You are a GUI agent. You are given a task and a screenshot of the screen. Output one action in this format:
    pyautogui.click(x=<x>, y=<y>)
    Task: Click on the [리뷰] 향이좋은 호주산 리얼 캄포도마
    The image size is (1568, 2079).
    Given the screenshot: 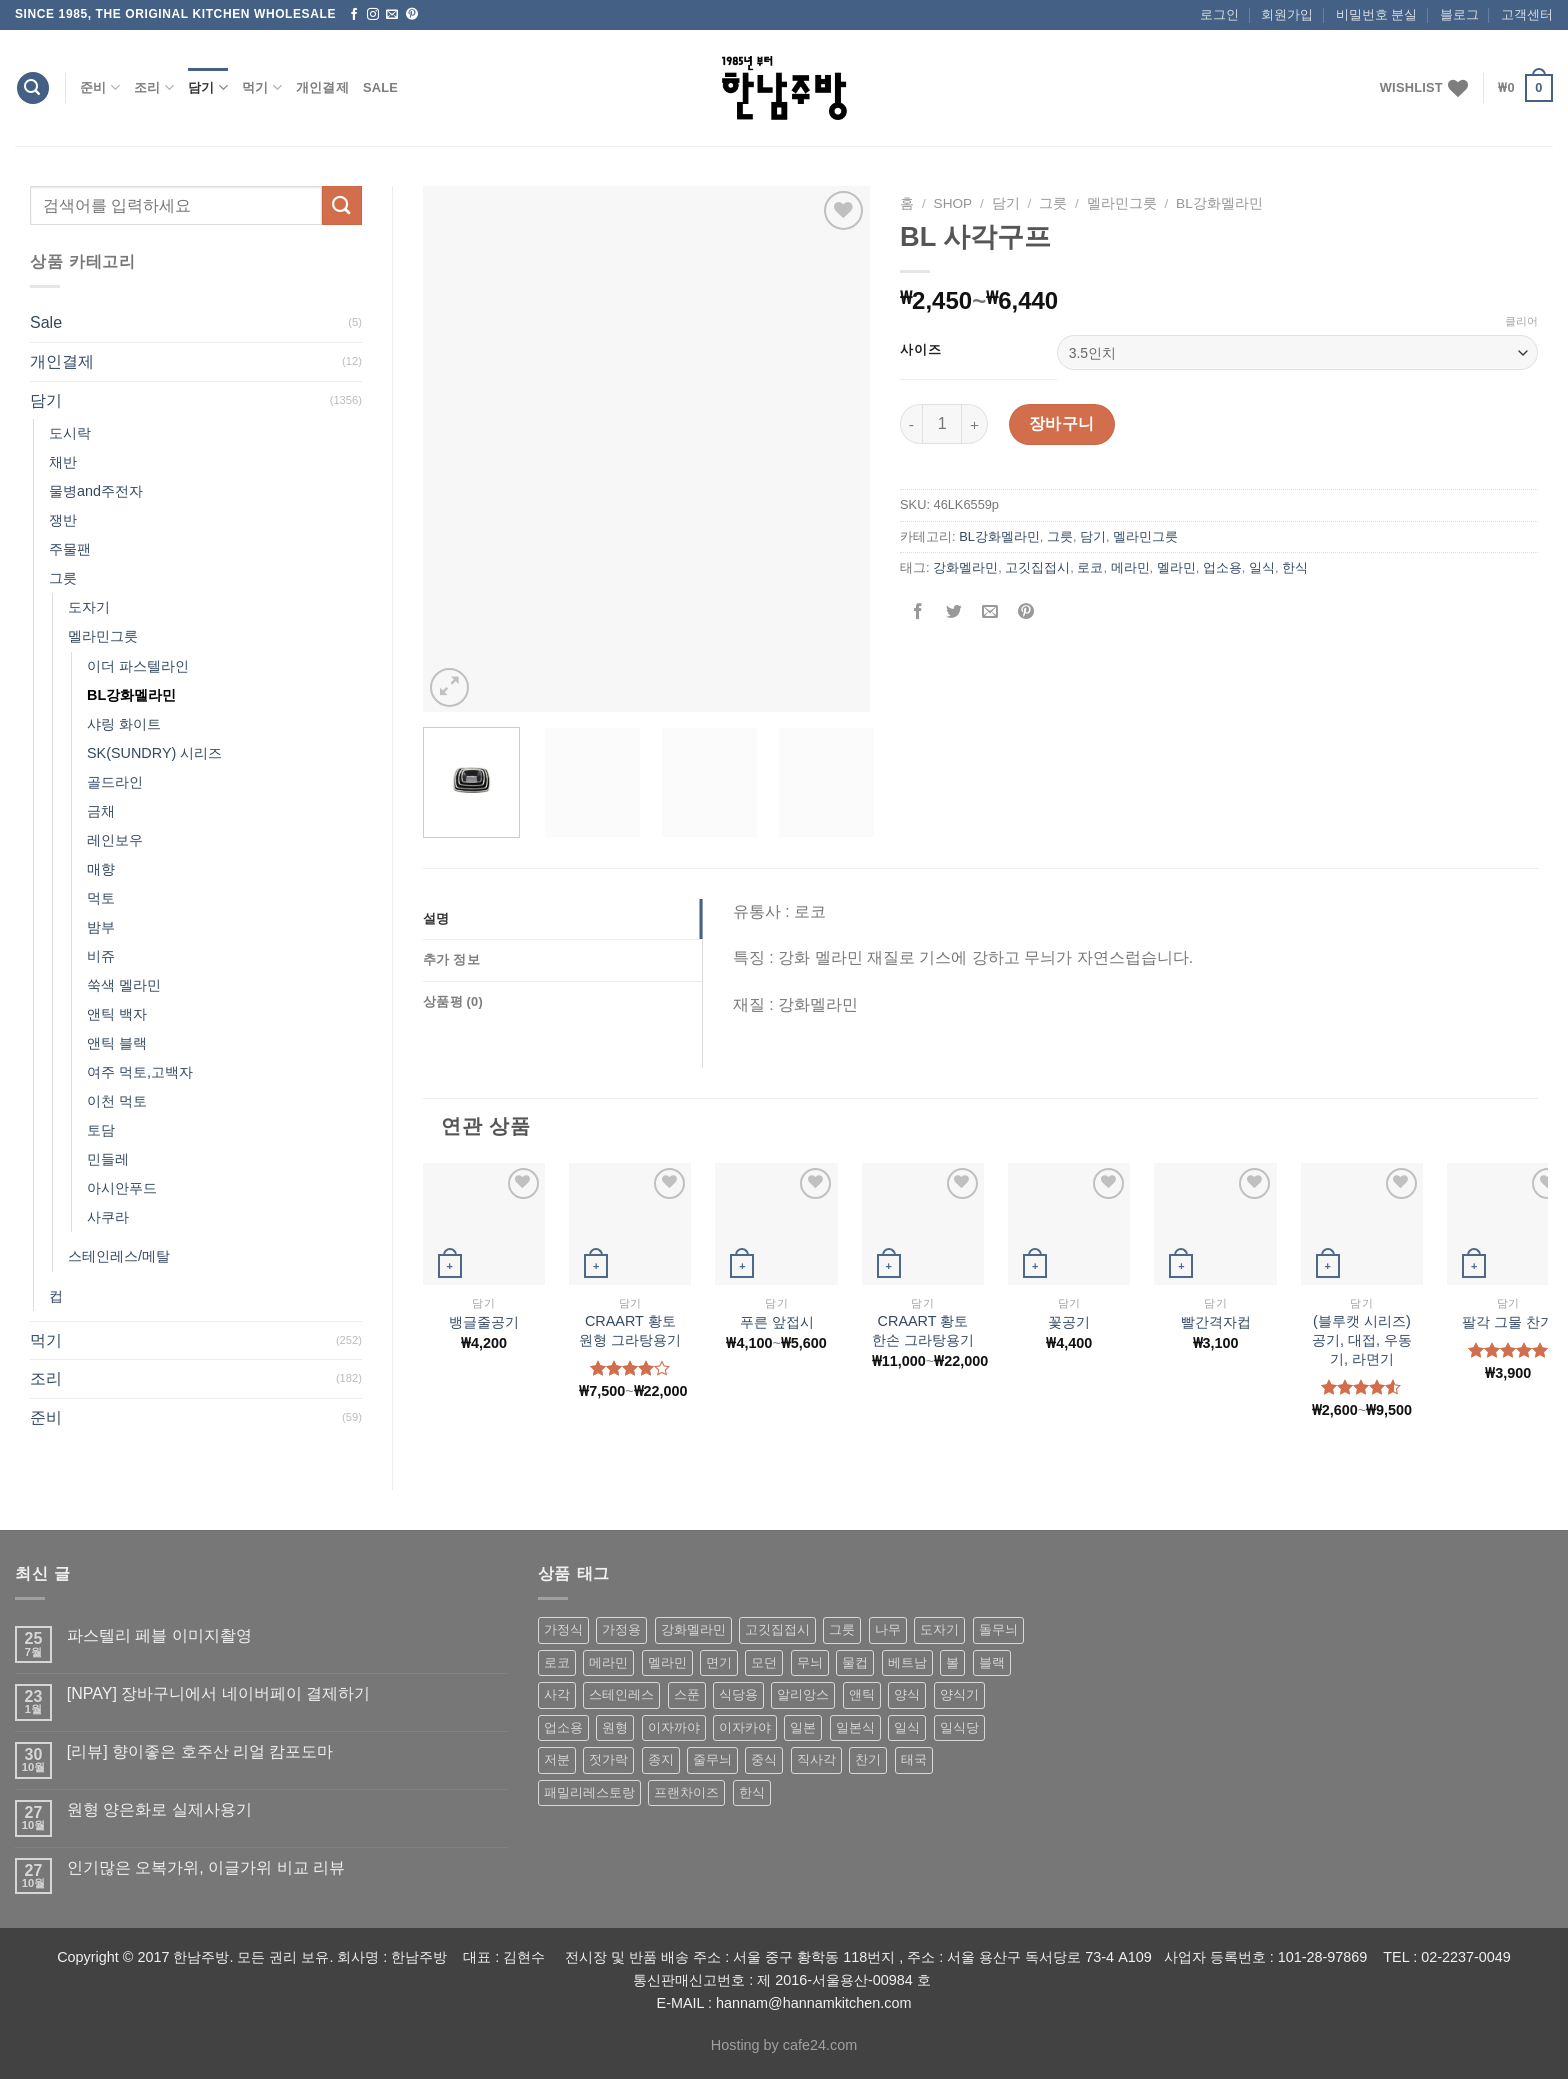 What is the action you would take?
    pyautogui.click(x=200, y=1751)
    